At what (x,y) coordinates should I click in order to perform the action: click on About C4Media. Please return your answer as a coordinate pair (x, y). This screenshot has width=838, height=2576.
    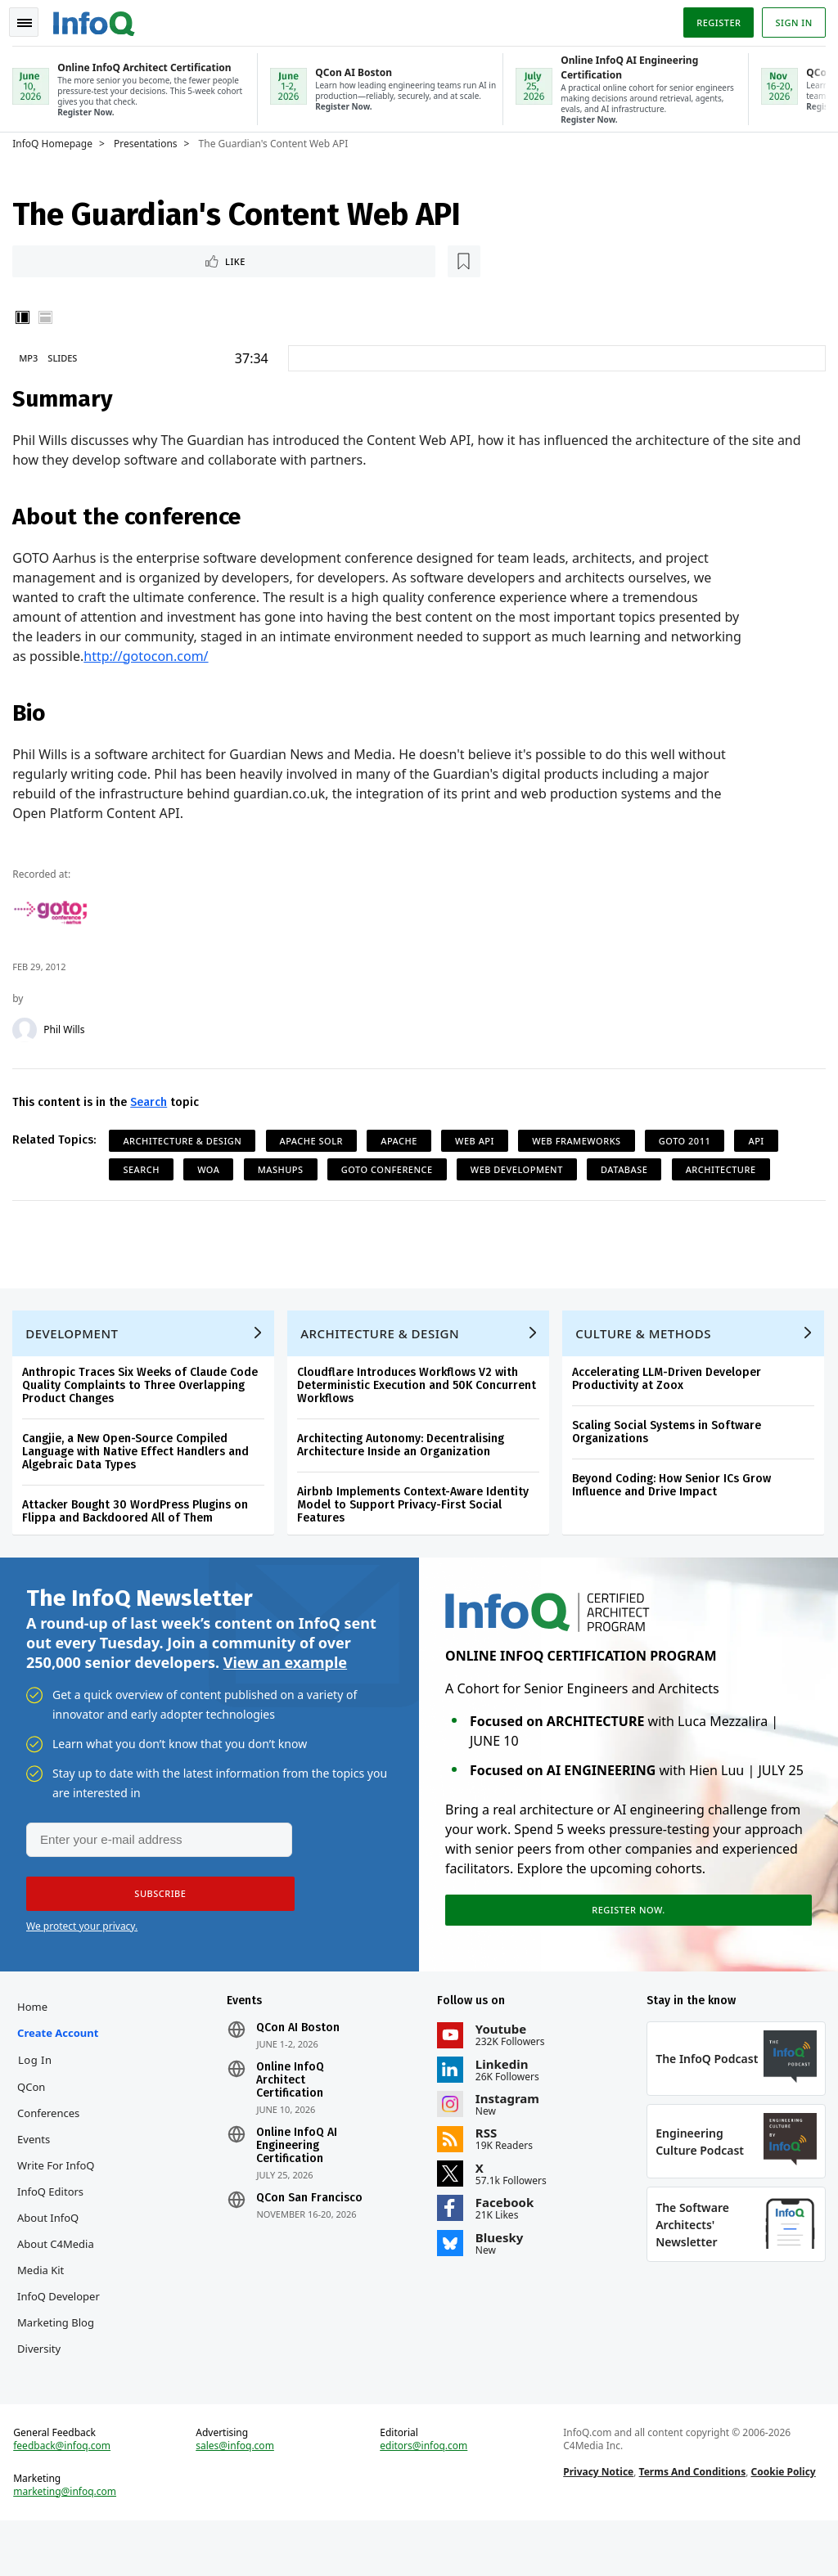
    Looking at the image, I should click on (59, 2262).